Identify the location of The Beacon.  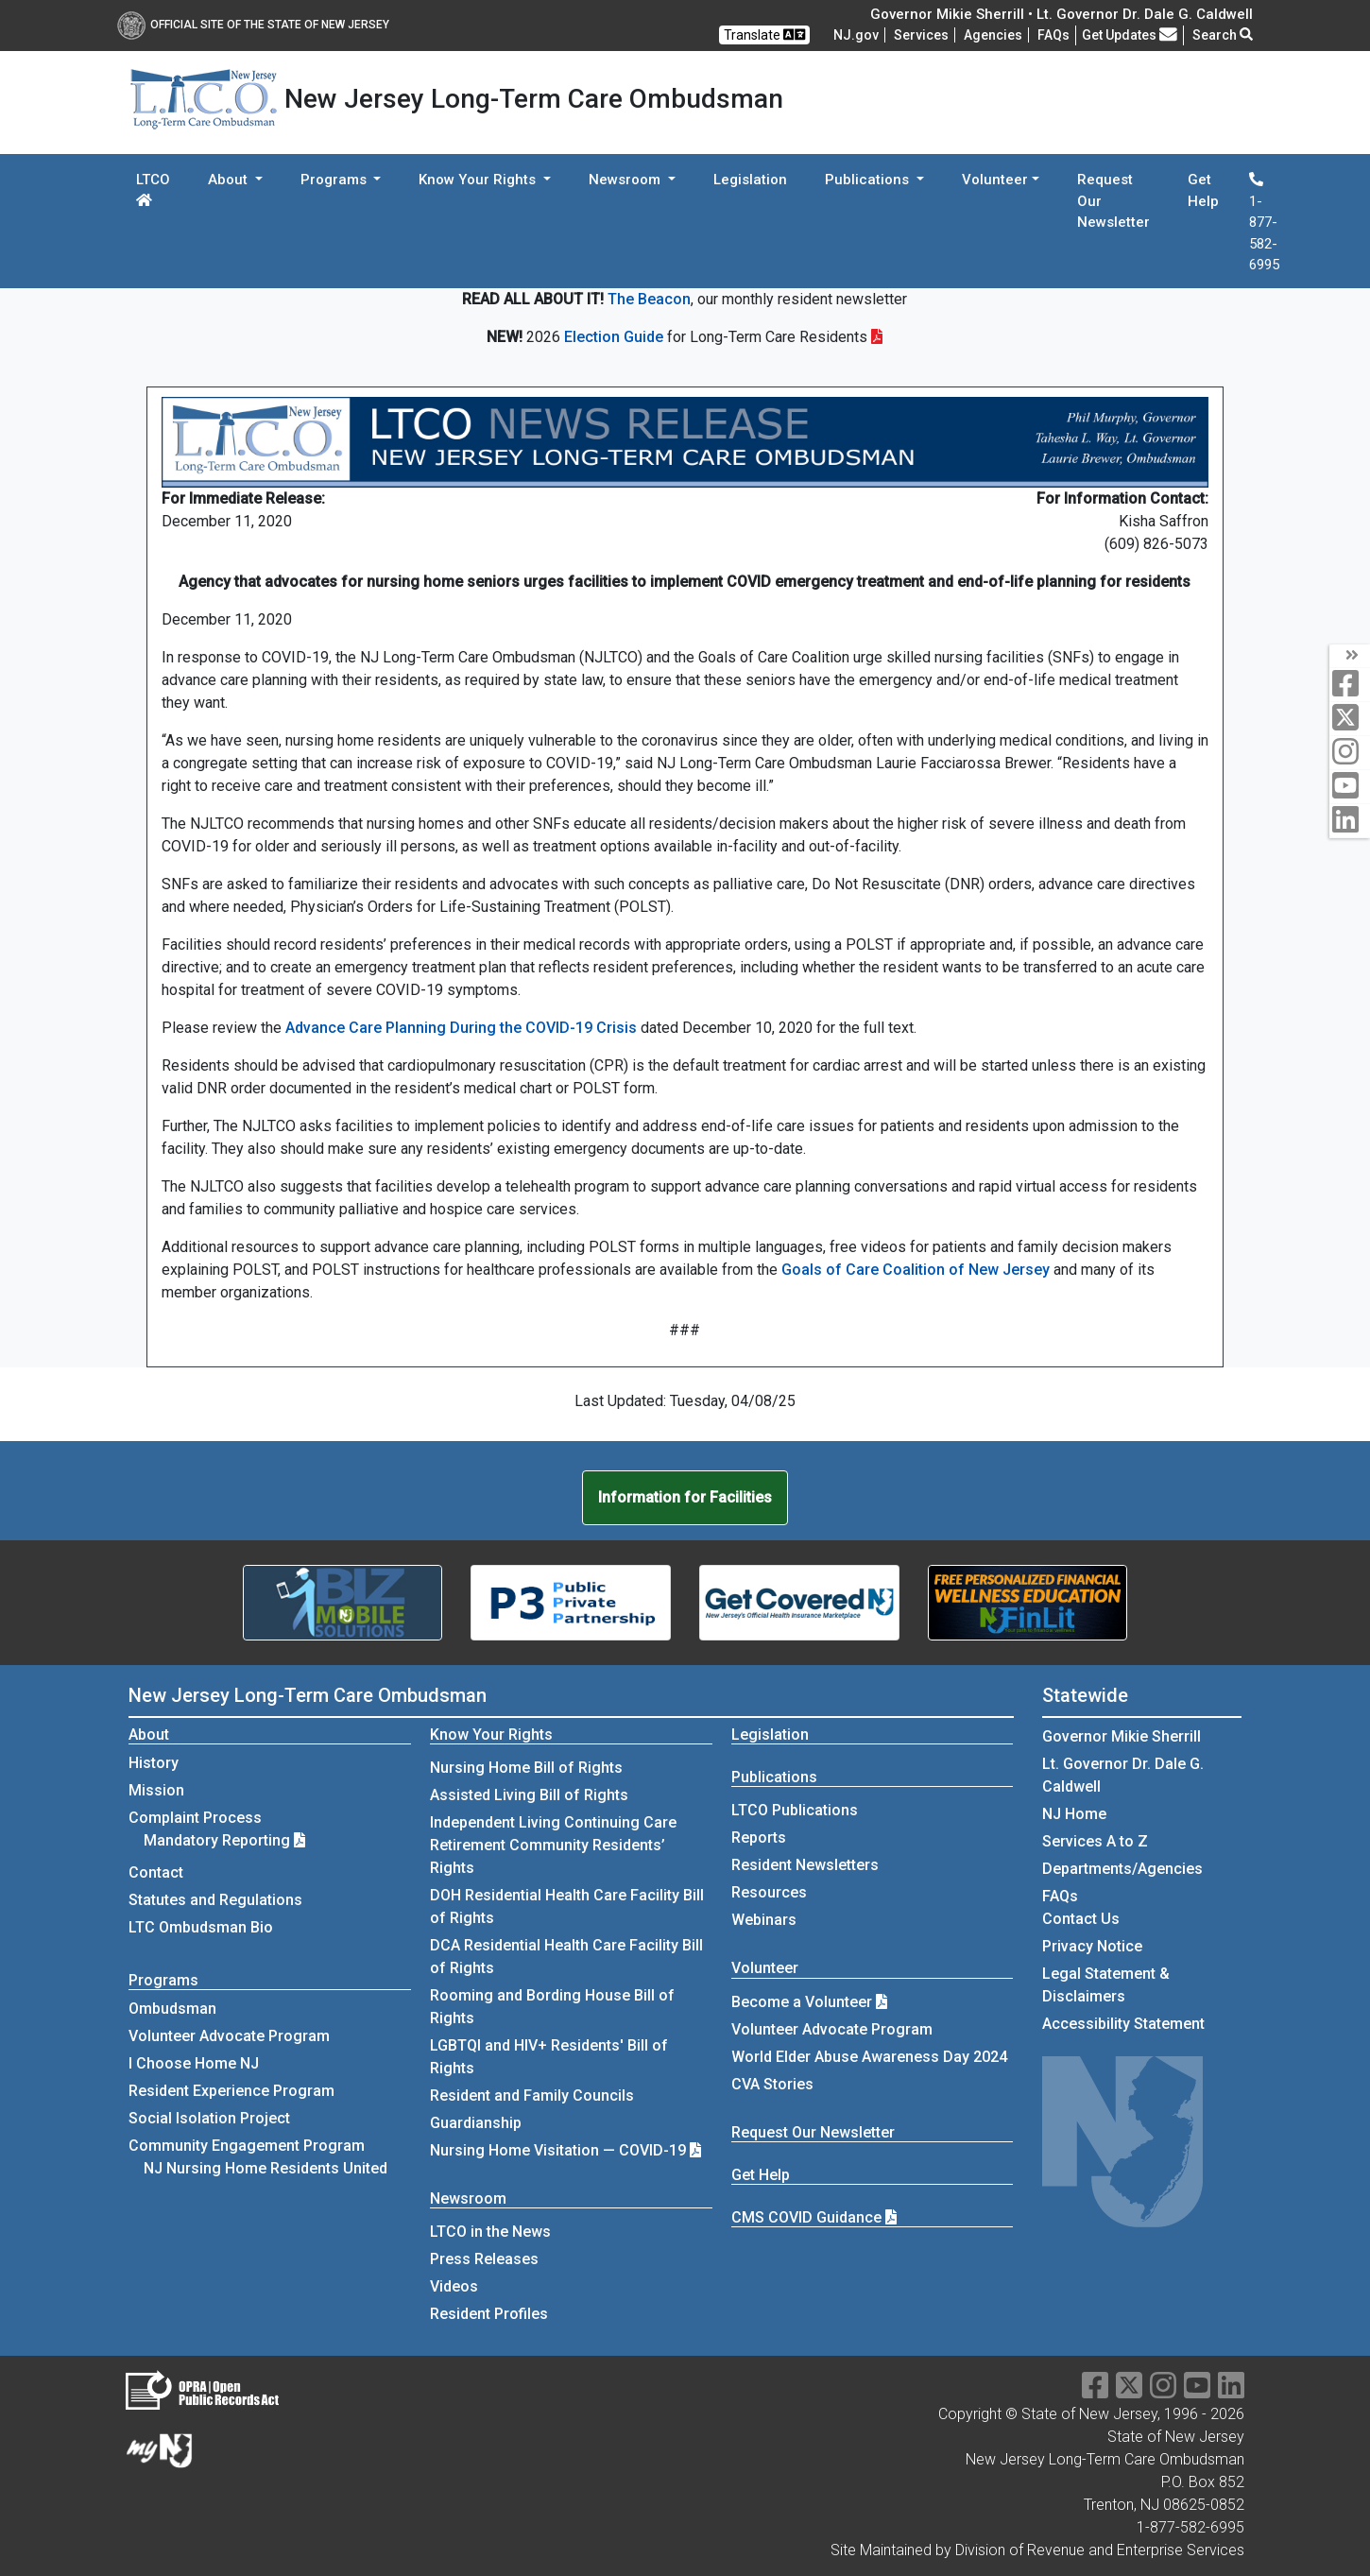
(649, 299).